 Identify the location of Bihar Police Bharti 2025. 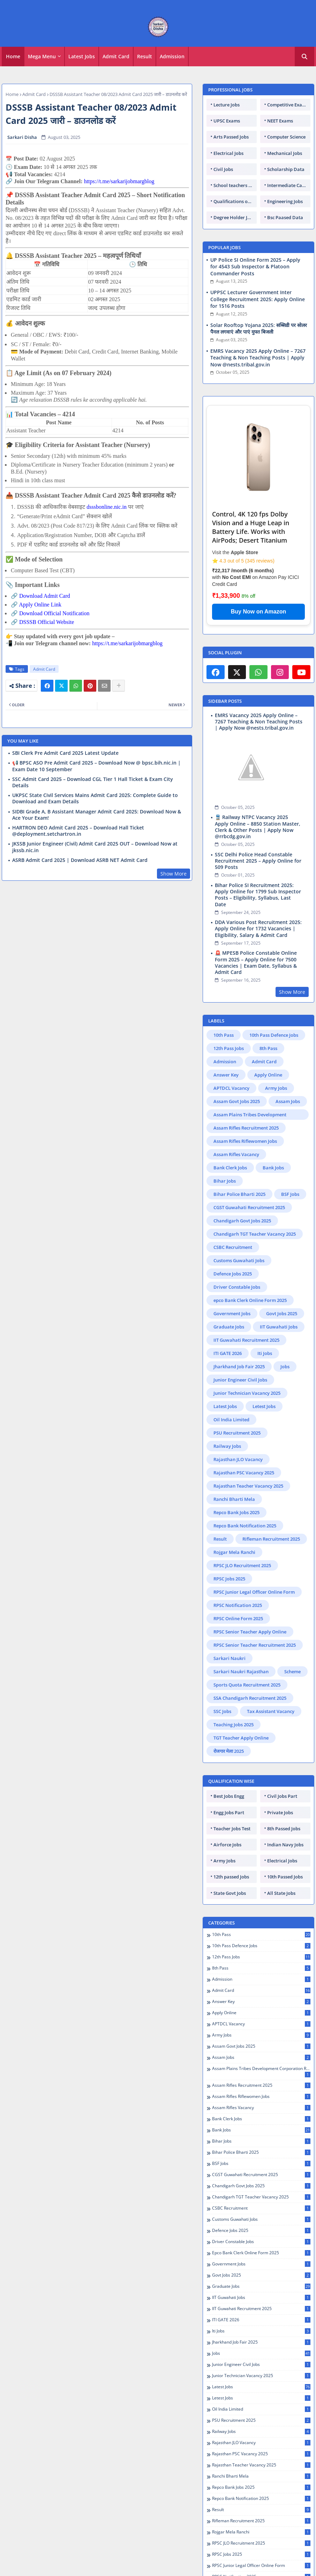
(239, 1123).